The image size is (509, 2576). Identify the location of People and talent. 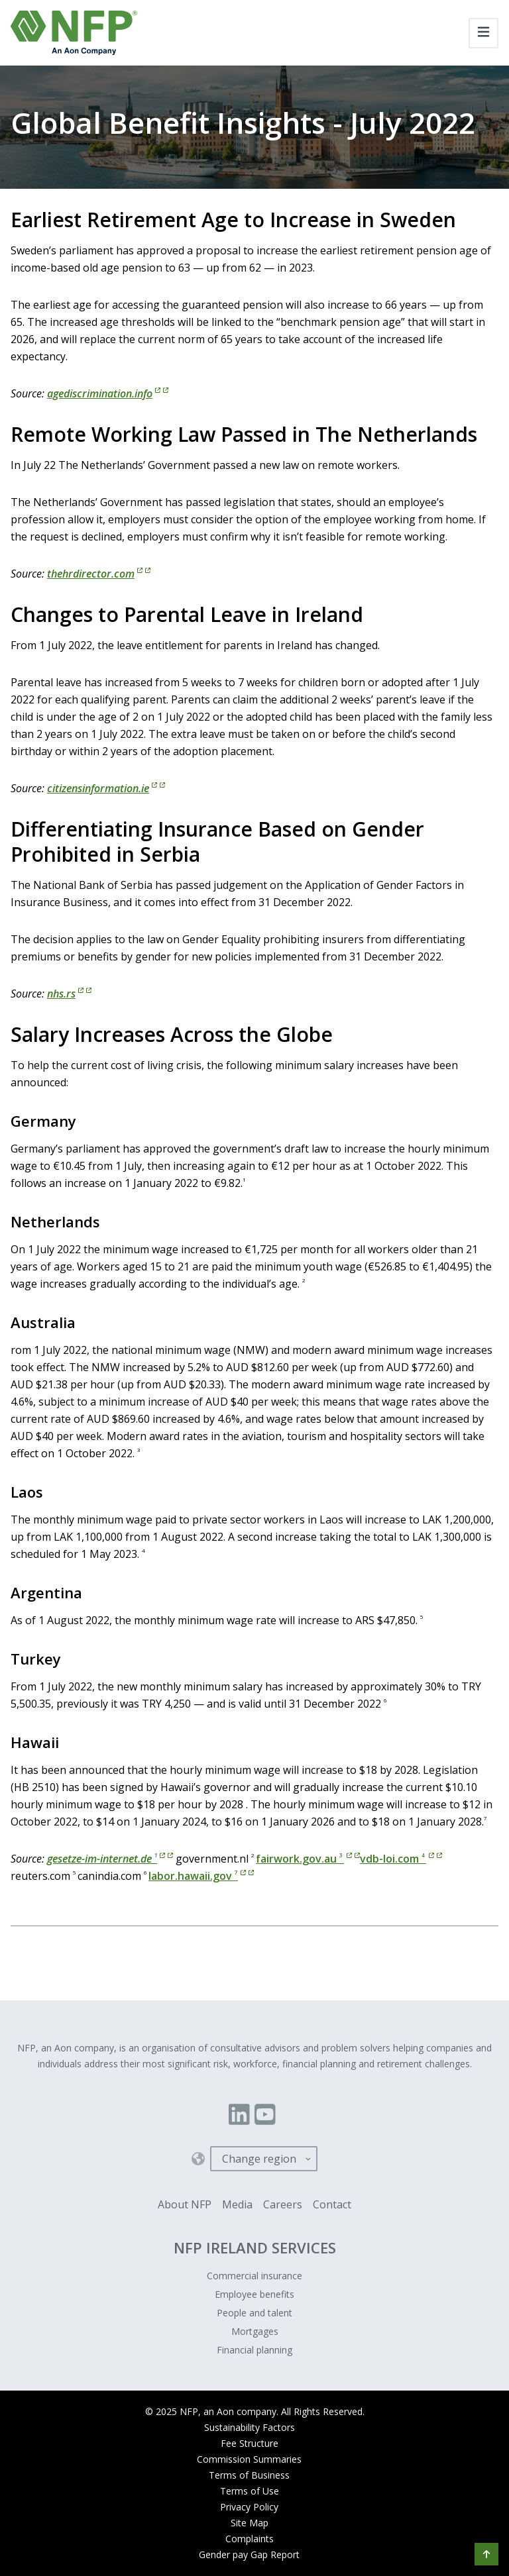
(254, 2312).